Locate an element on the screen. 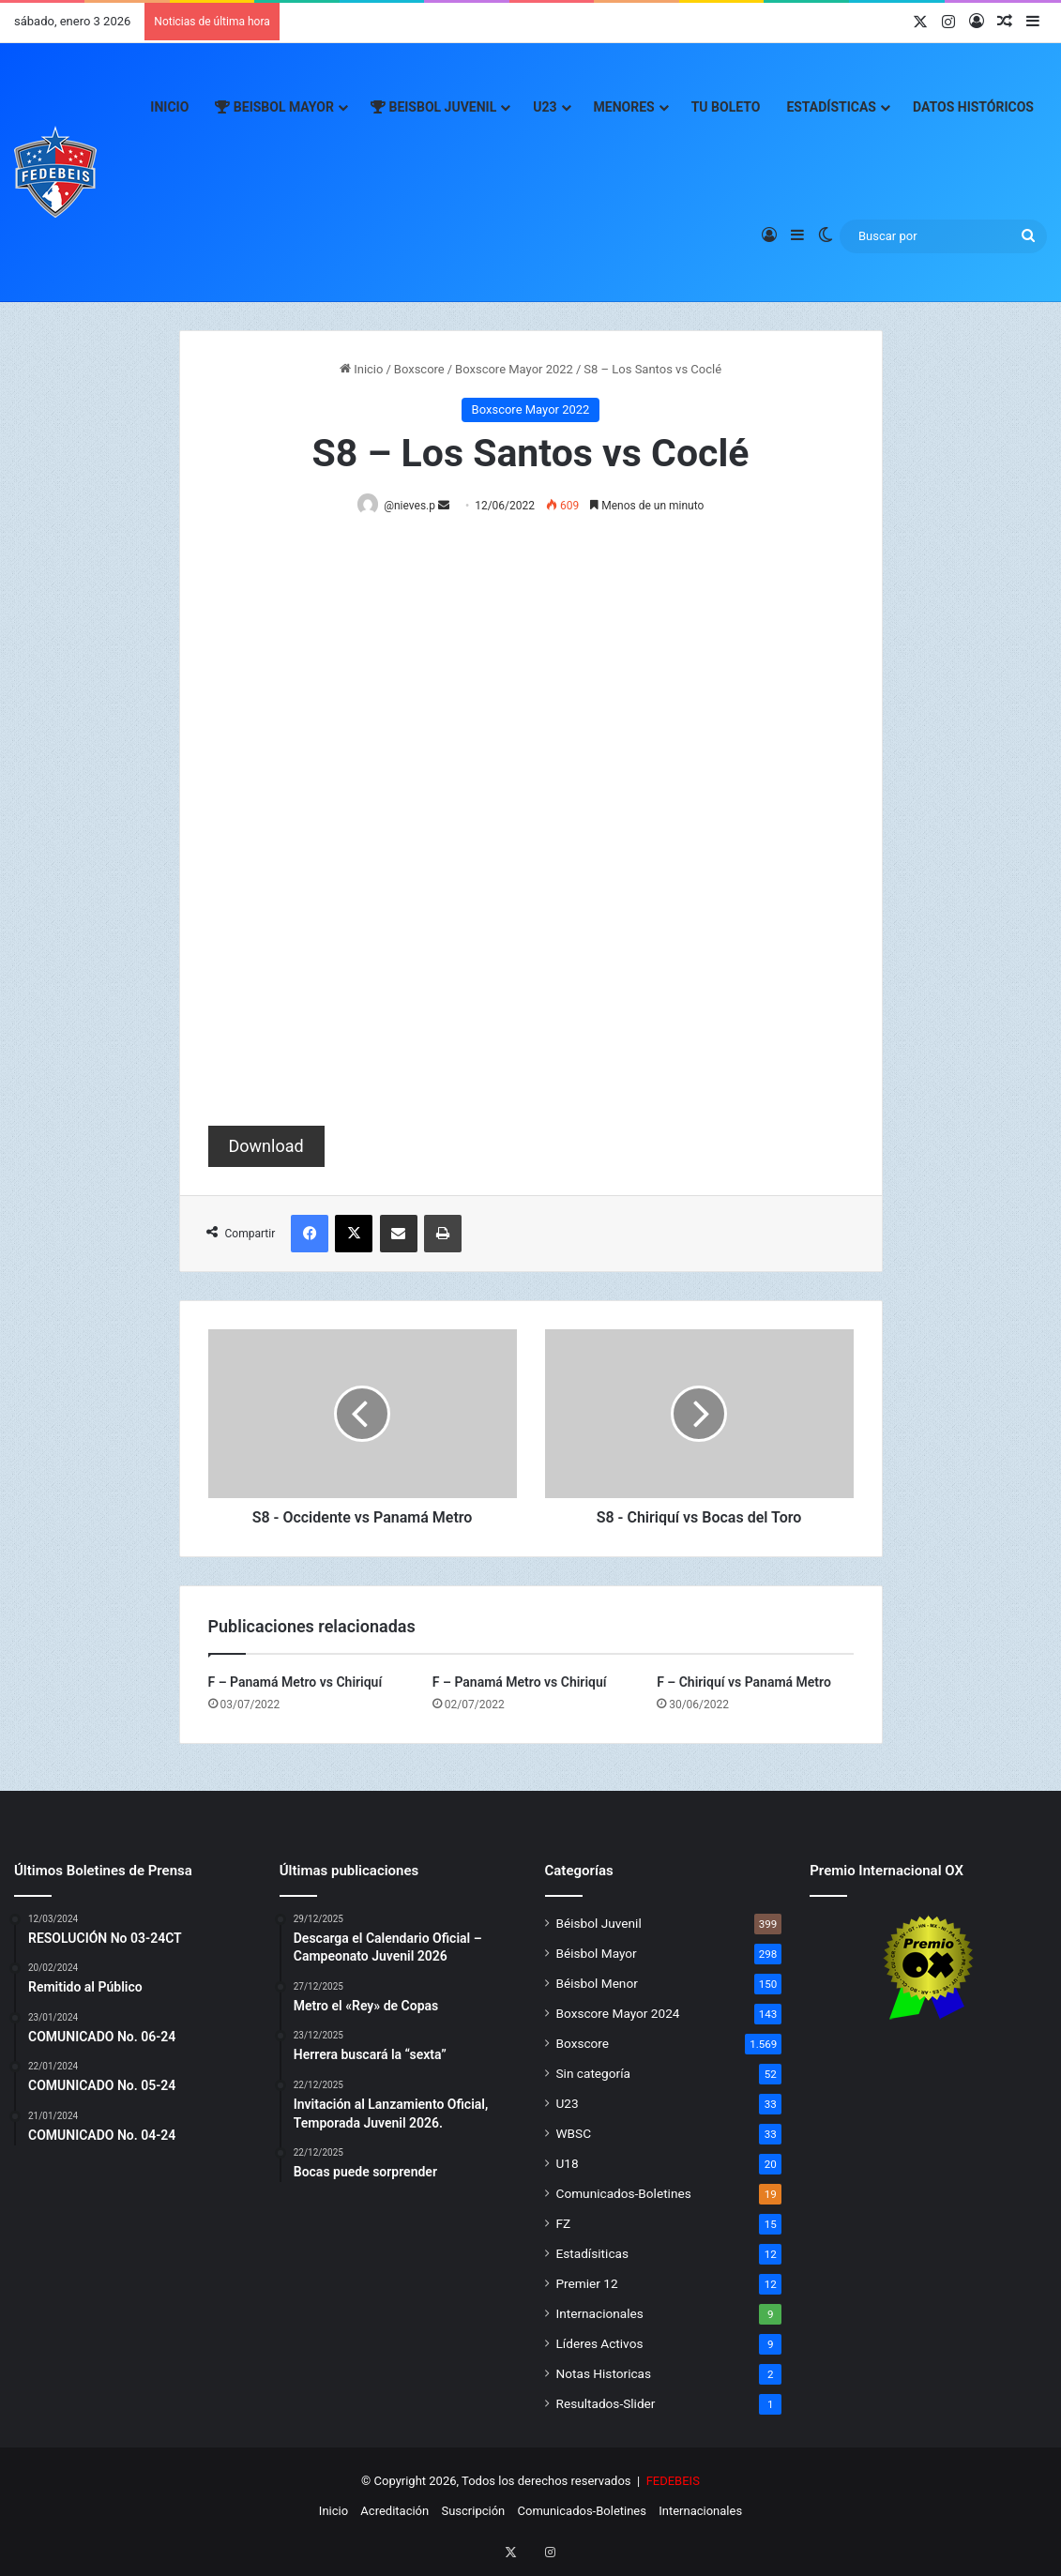 The width and height of the screenshot is (1061, 2576). Inicio is located at coordinates (169, 106).